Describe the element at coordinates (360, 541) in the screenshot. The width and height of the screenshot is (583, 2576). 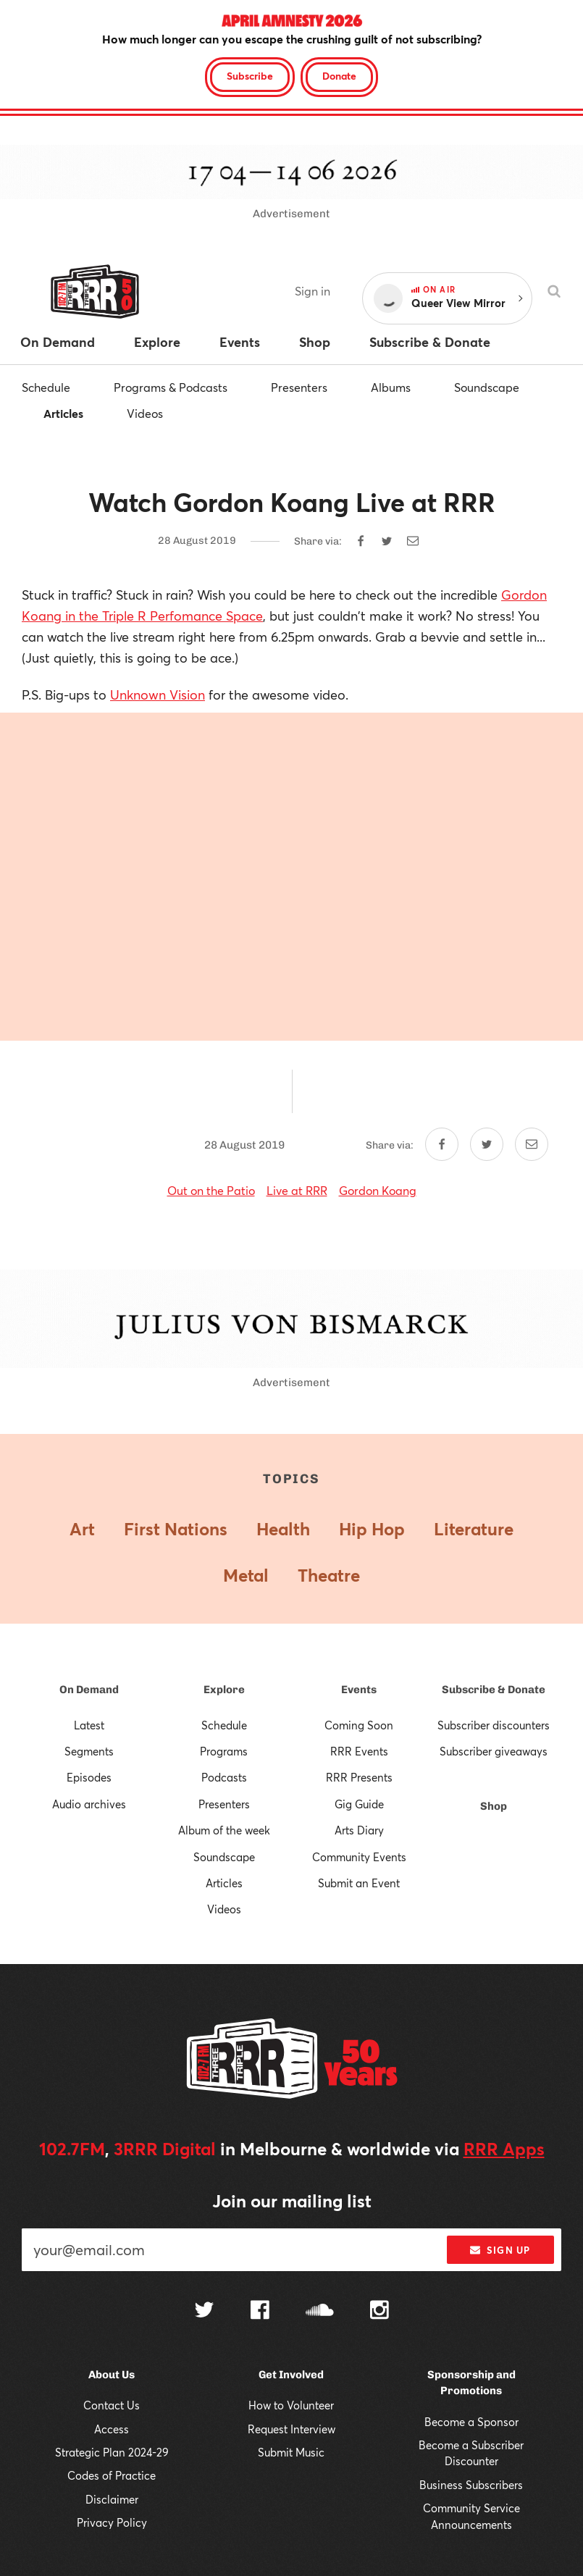
I see `[Share on Facebook]` at that location.